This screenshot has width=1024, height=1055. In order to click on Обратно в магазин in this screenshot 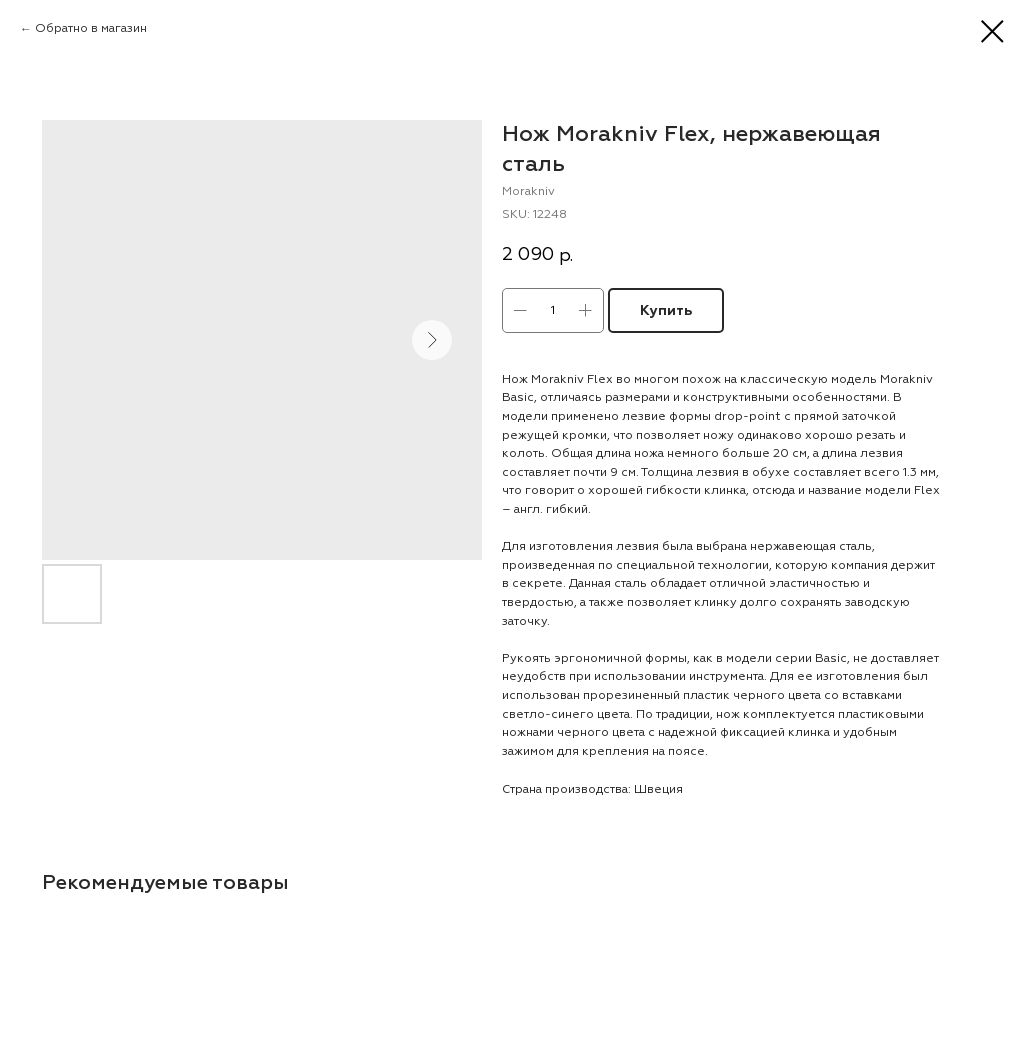, I will do `click(91, 28)`.